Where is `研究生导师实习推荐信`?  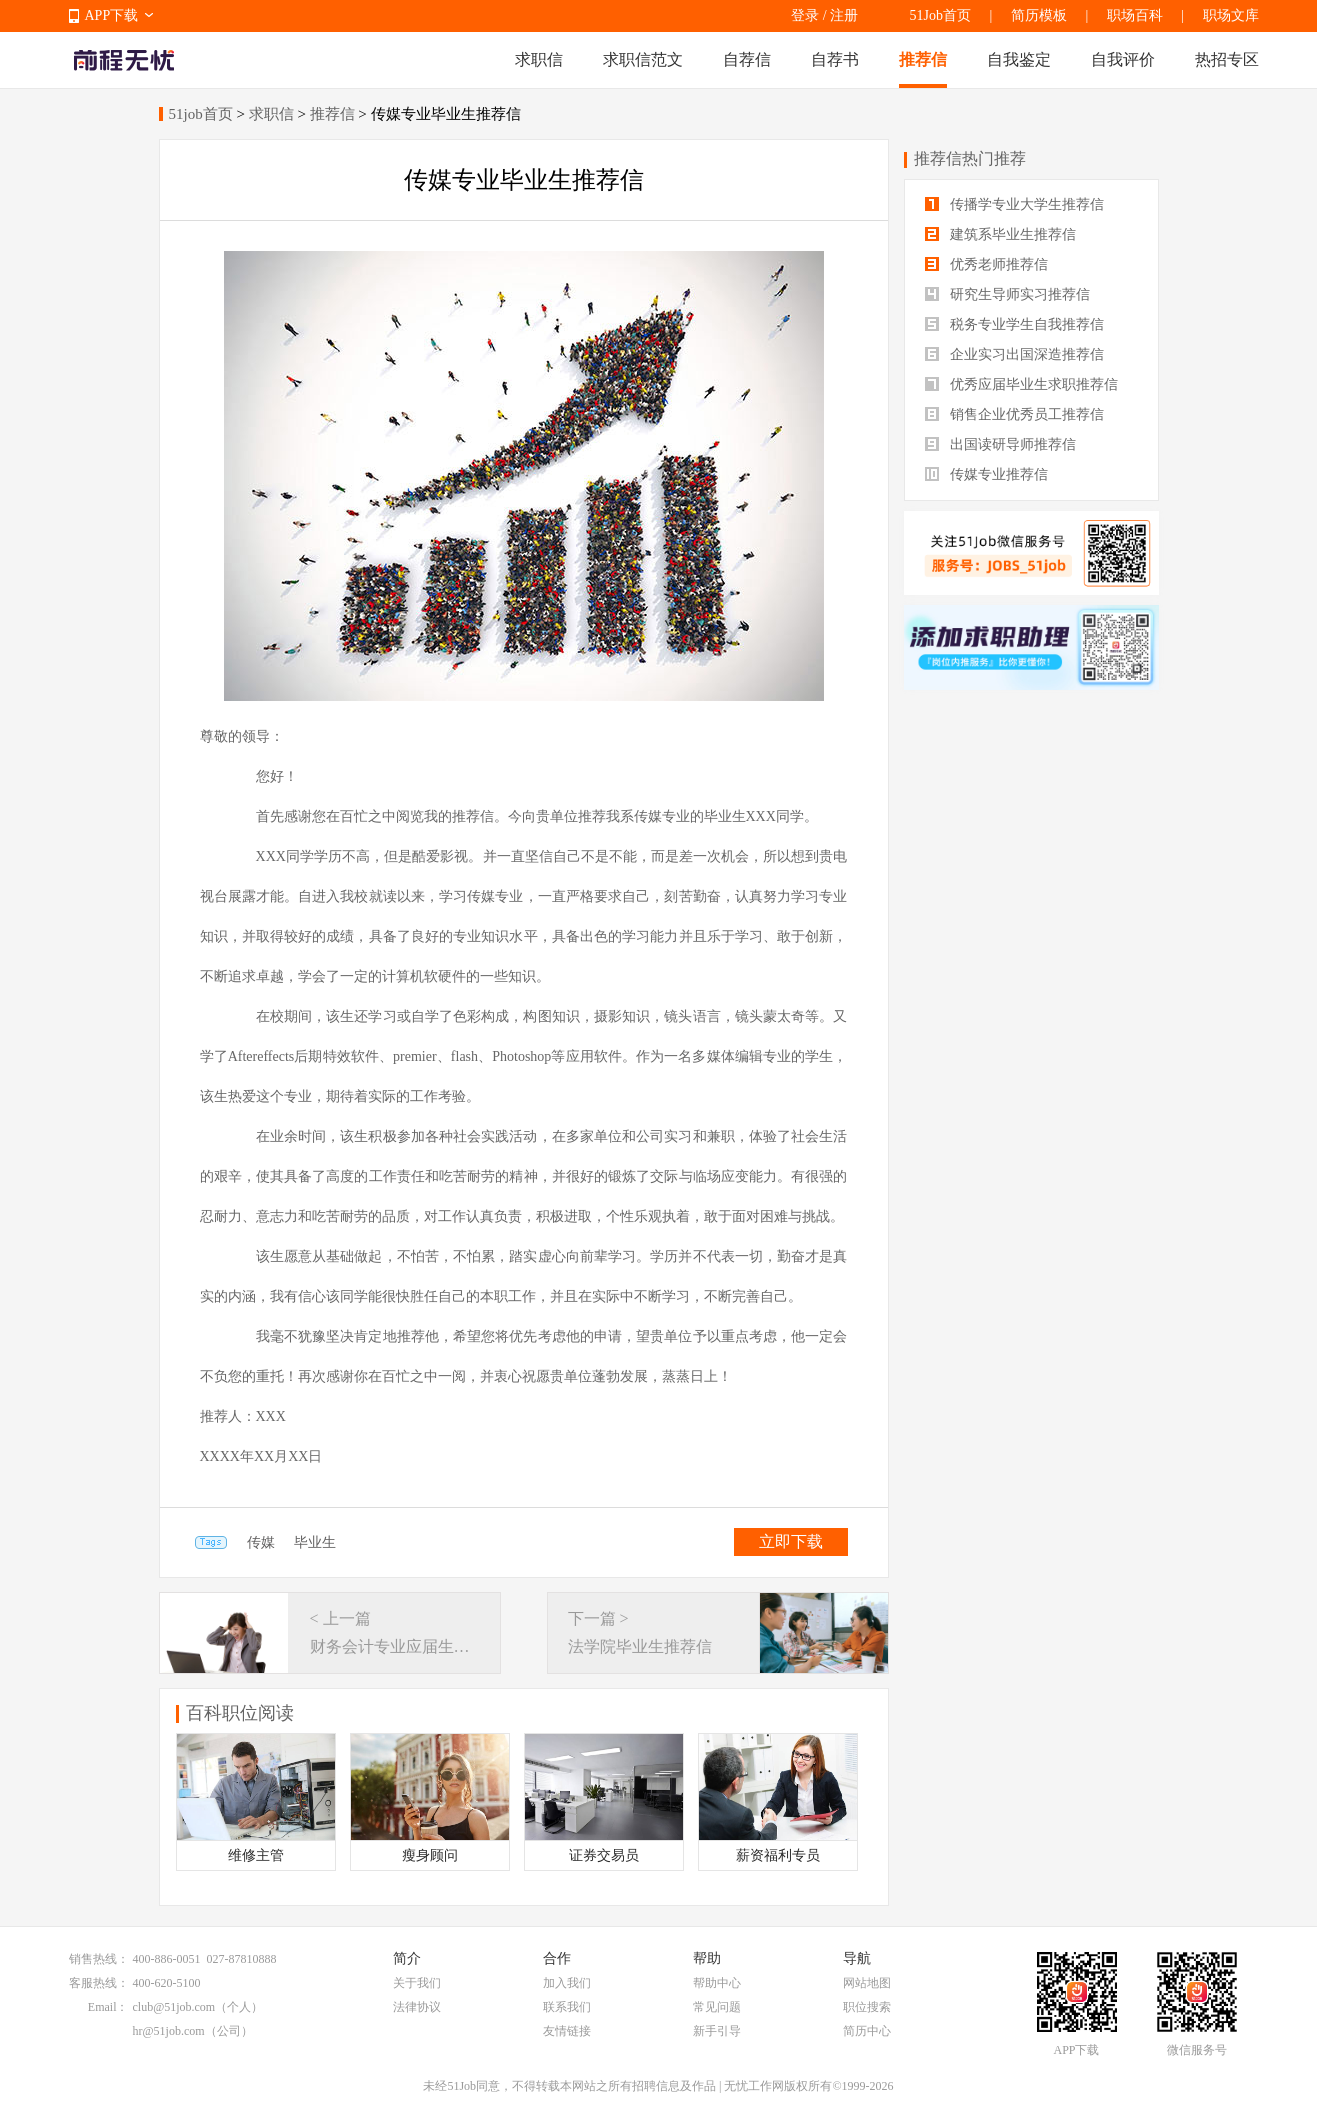 研究生导师实习推荐信 is located at coordinates (1008, 294).